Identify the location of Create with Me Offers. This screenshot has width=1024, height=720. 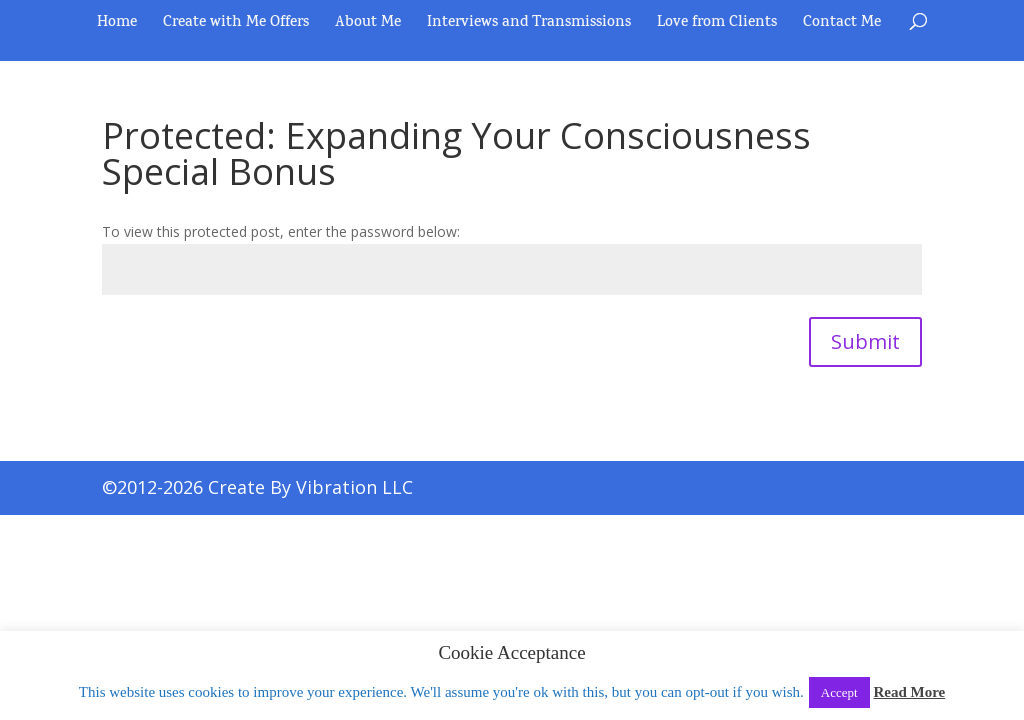
(236, 26).